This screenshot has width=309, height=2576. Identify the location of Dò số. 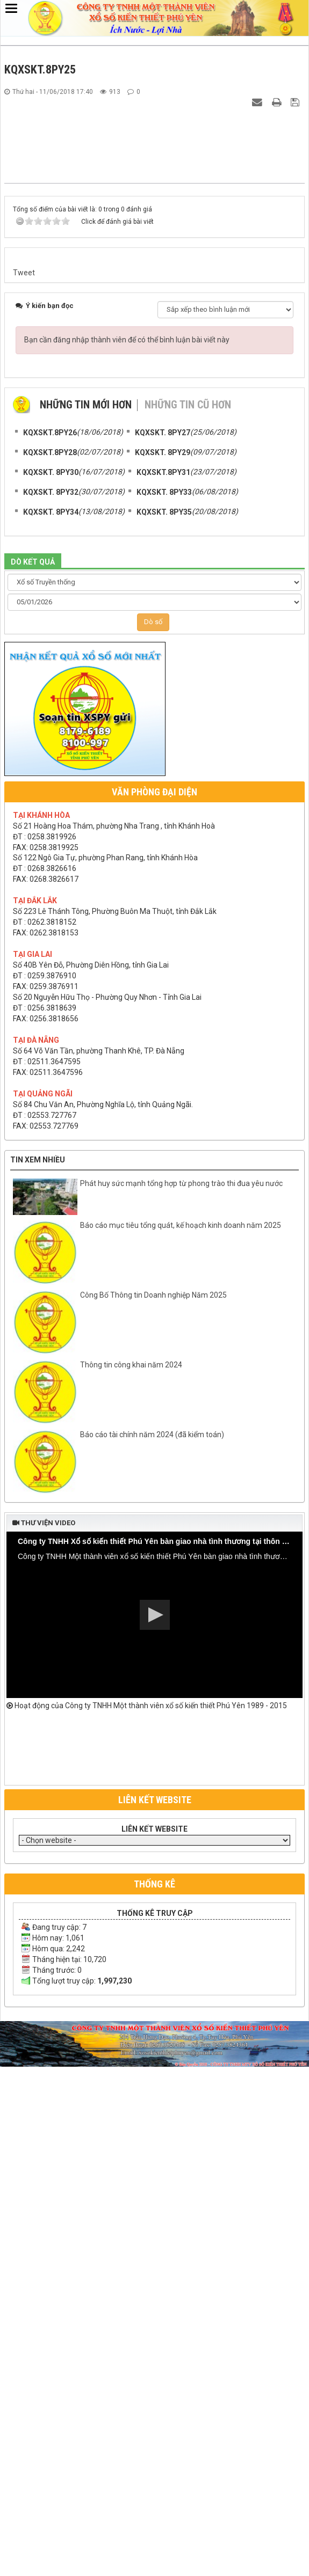
(153, 1136).